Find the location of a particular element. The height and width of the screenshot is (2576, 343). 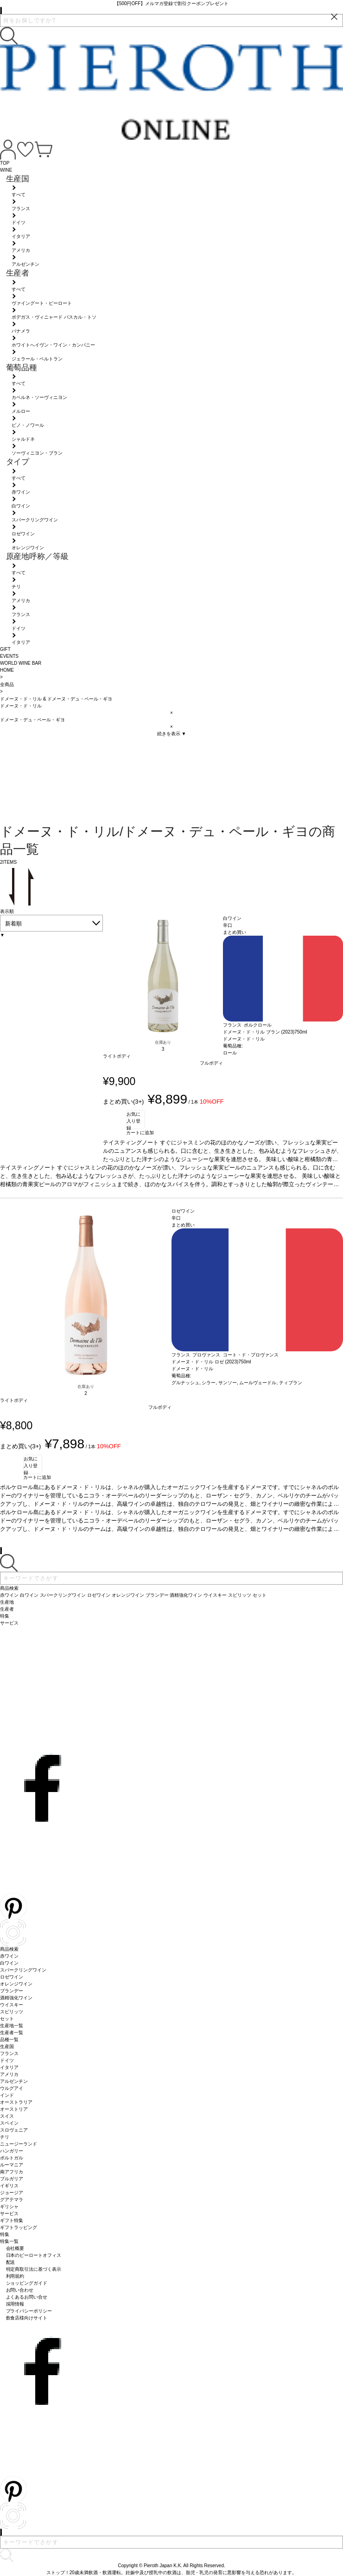

プライバシーポリシー is located at coordinates (29, 2310).